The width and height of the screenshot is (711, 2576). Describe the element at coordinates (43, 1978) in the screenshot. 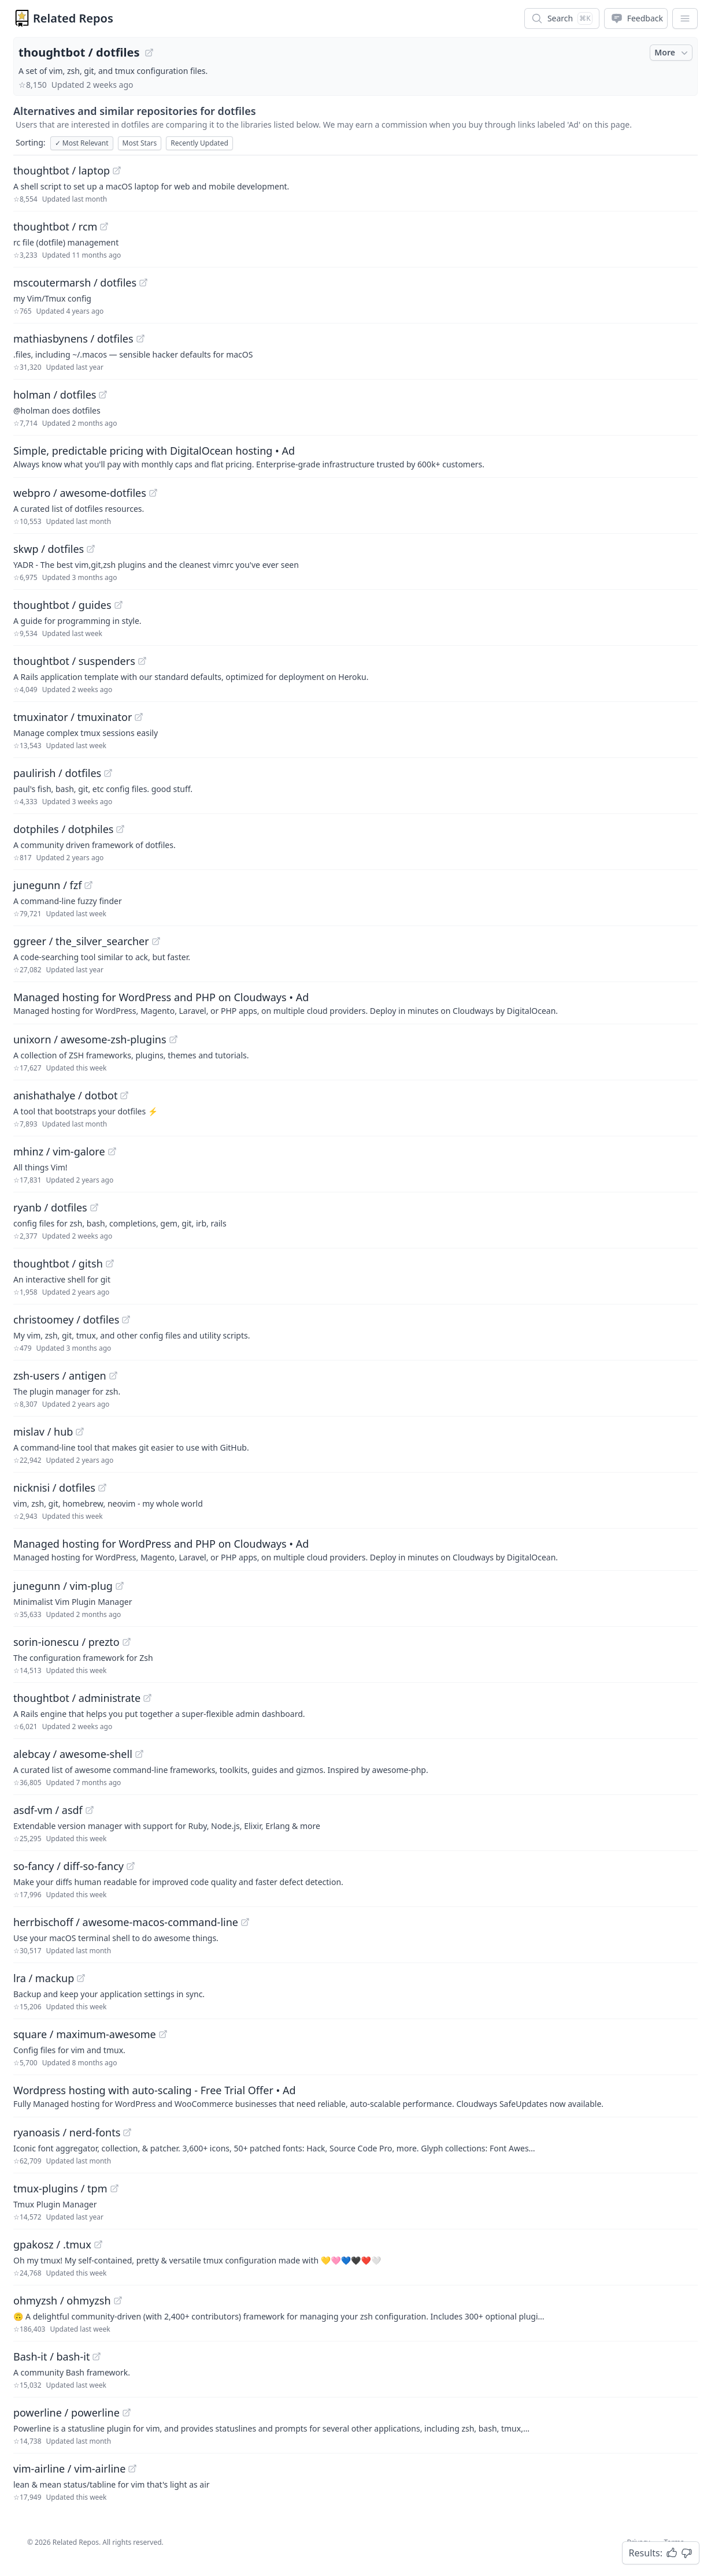

I see `lra / mackup` at that location.